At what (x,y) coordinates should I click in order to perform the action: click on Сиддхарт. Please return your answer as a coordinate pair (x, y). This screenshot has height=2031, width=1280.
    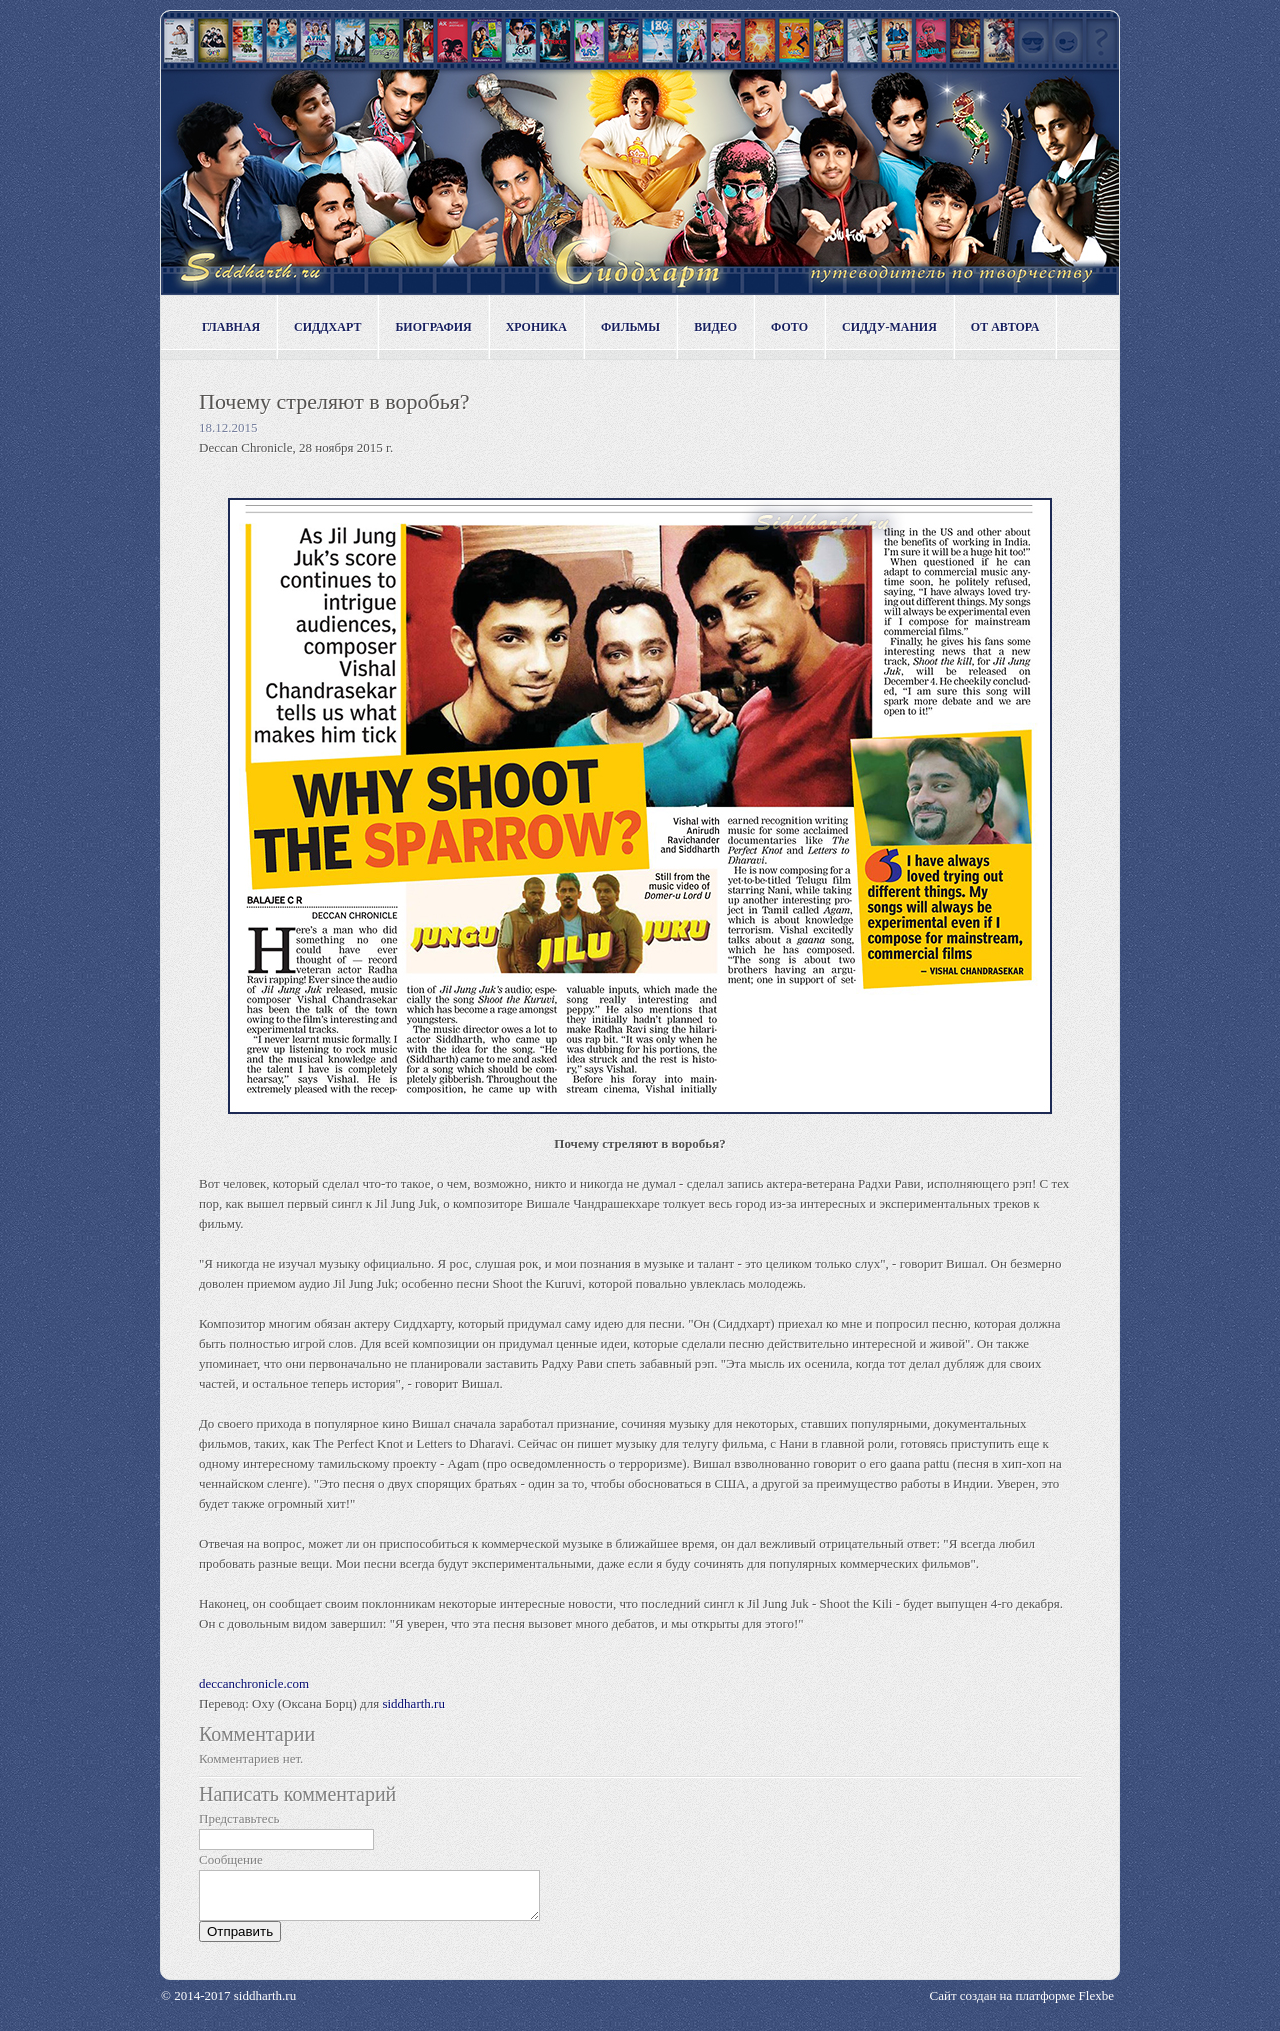
    Looking at the image, I should click on (327, 327).